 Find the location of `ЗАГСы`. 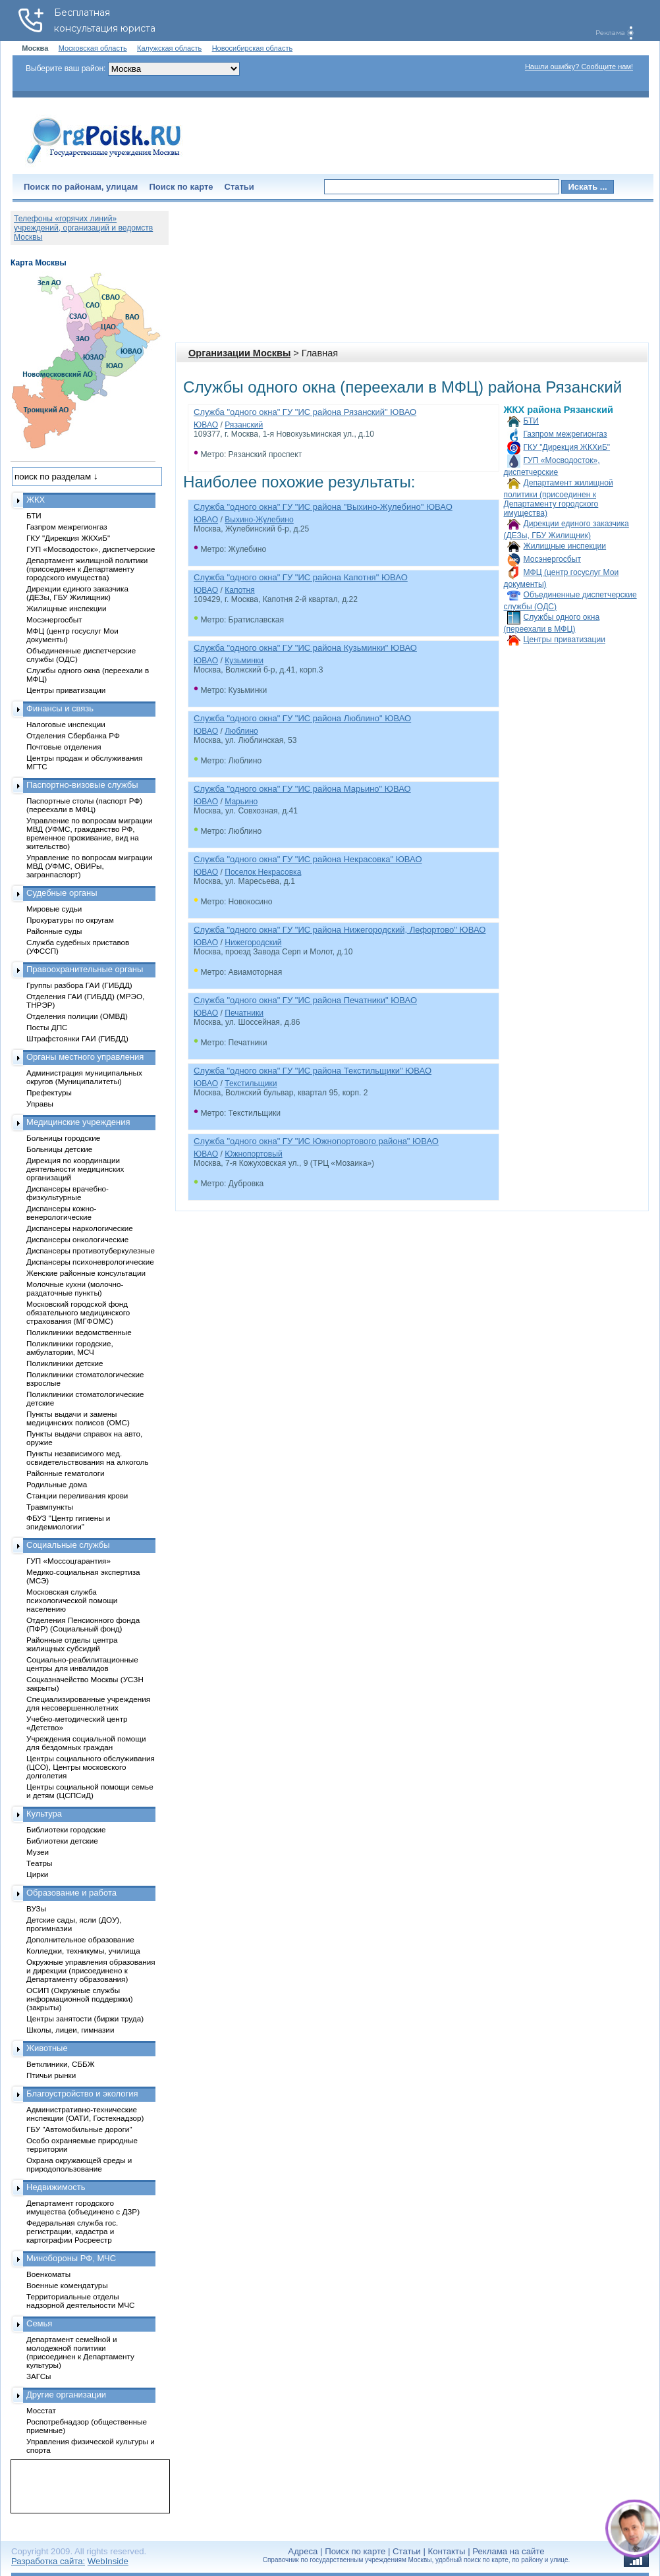

ЗАГСы is located at coordinates (38, 2376).